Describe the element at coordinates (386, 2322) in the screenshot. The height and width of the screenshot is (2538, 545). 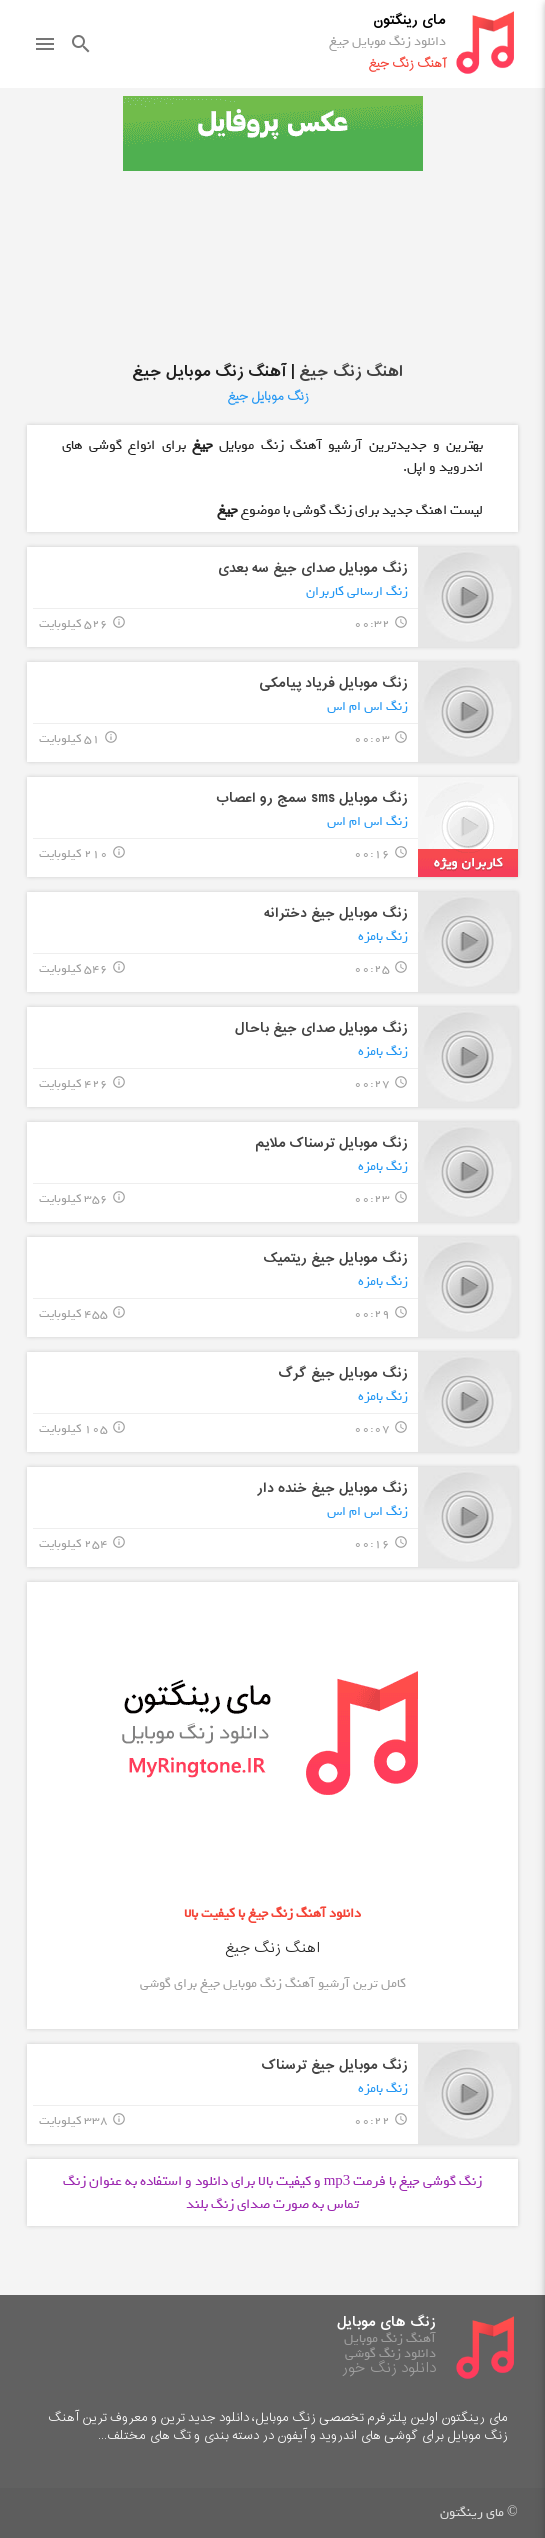
I see `زنگ های موبایل` at that location.